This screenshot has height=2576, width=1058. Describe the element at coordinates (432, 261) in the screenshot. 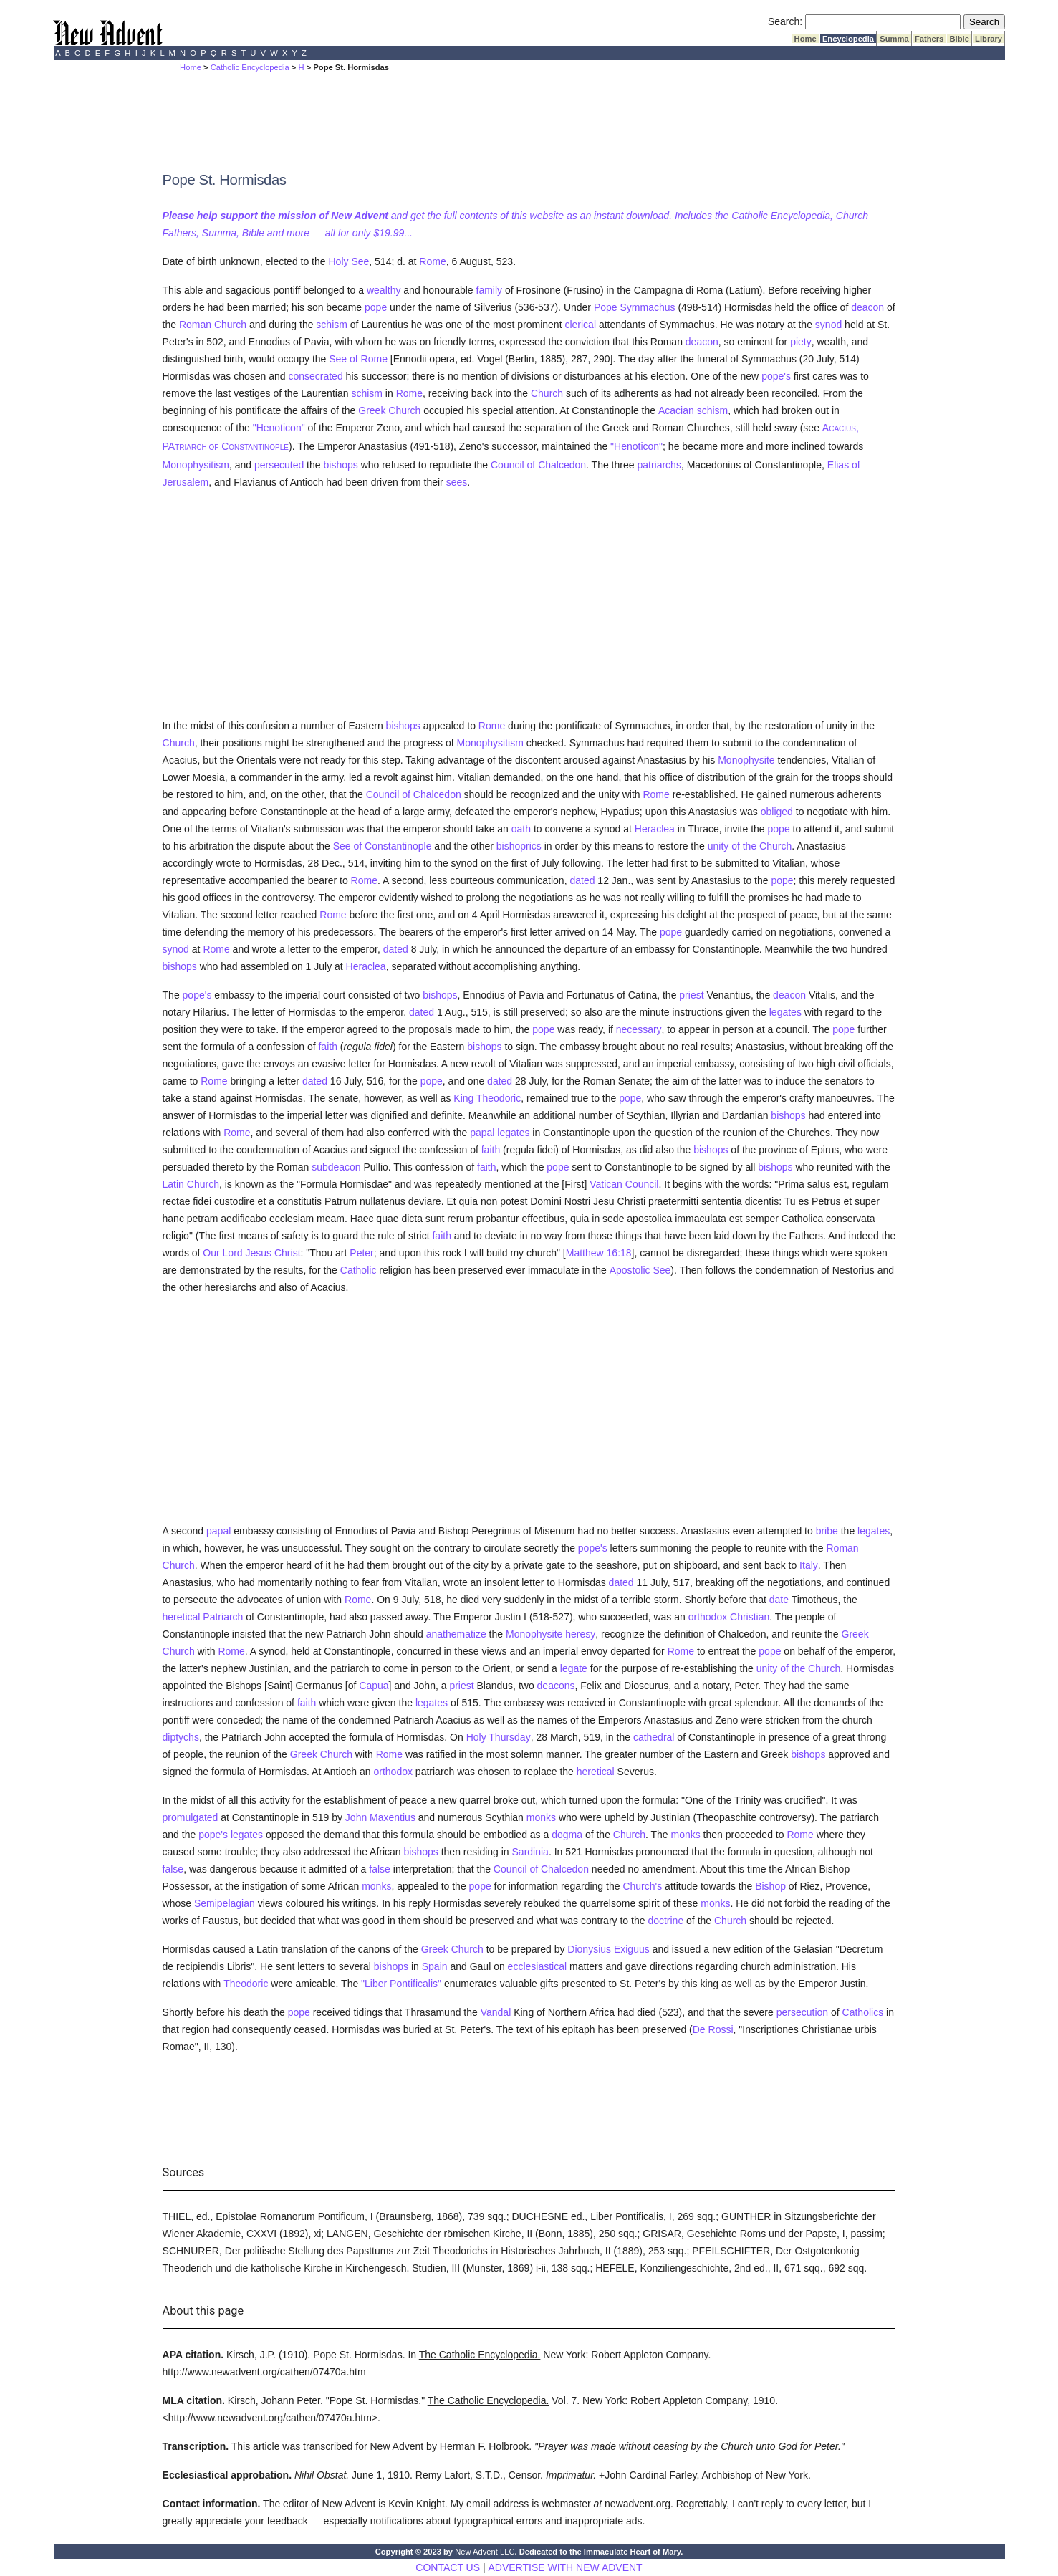

I see `Rome` at that location.